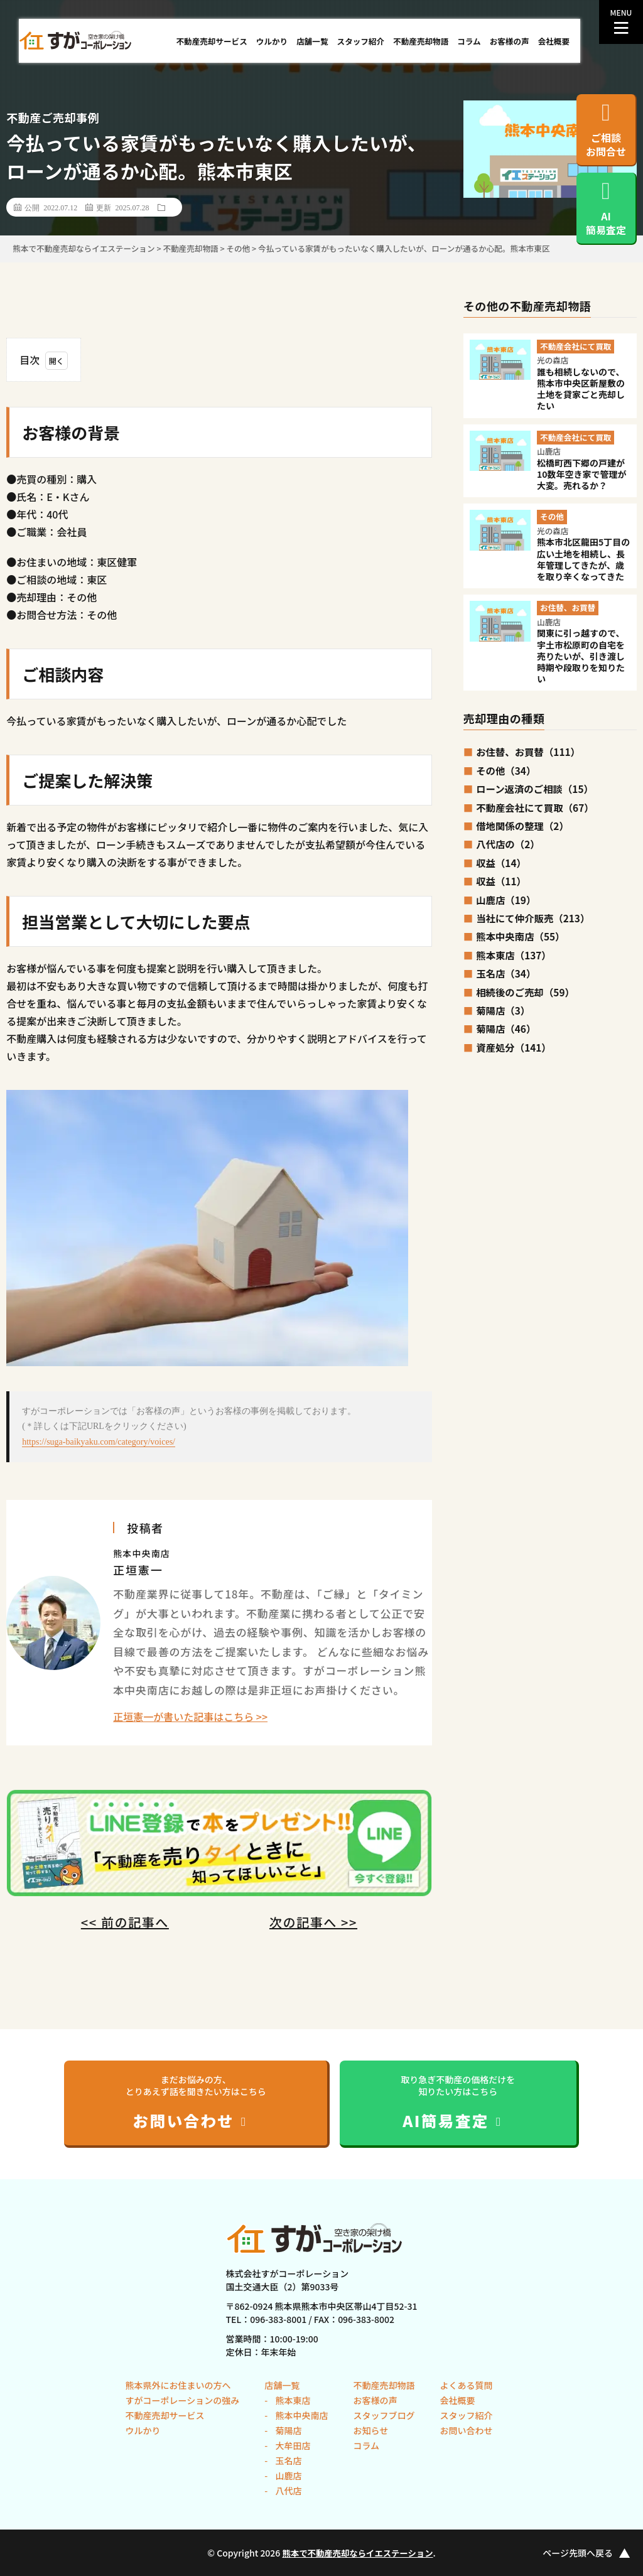  Describe the element at coordinates (533, 918) in the screenshot. I see `当社にて仲介販売（213）` at that location.